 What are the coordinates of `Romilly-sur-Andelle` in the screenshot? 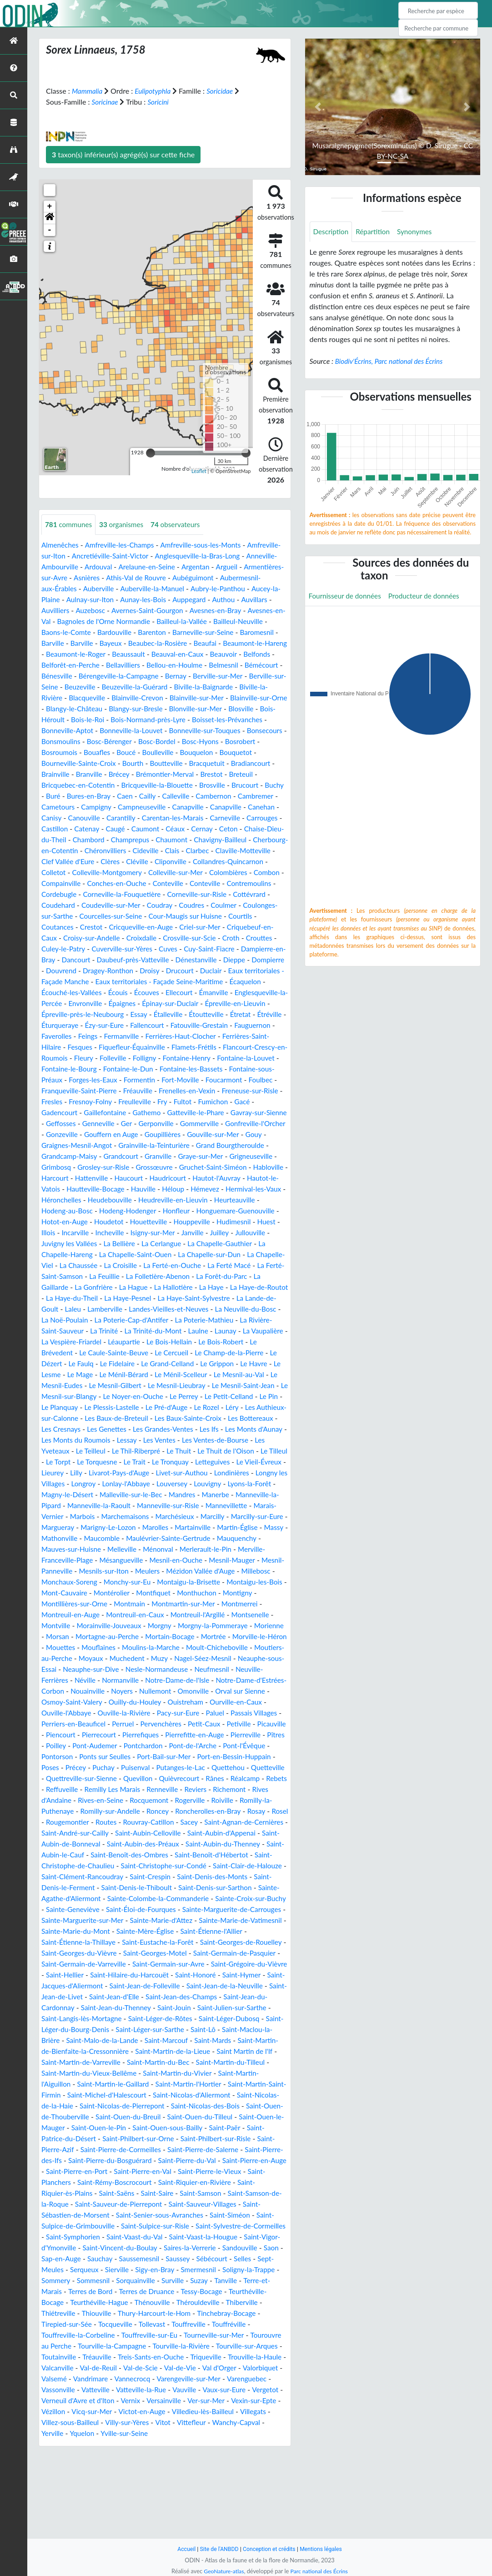 It's located at (147, 1876).